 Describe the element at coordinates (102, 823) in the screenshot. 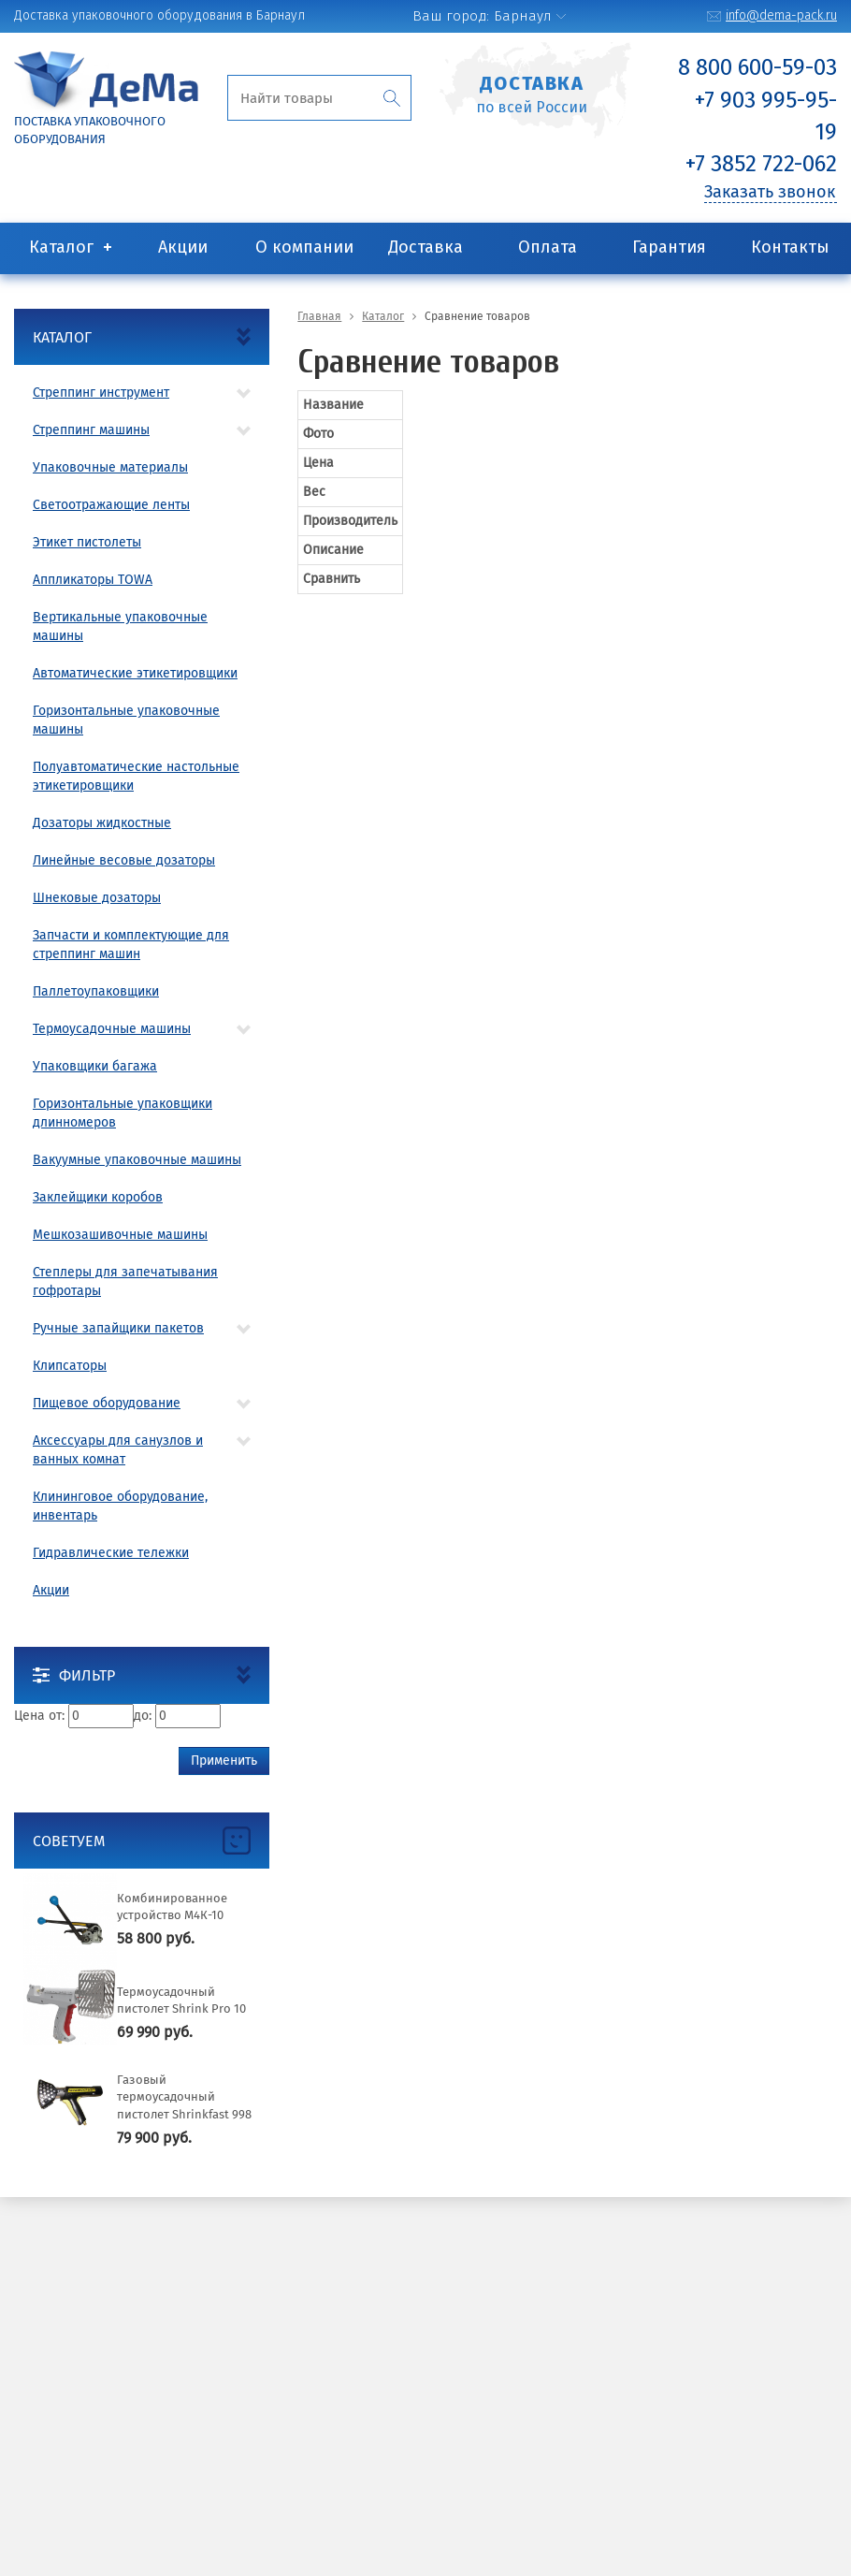

I see `Дозаторы жидкостные` at that location.